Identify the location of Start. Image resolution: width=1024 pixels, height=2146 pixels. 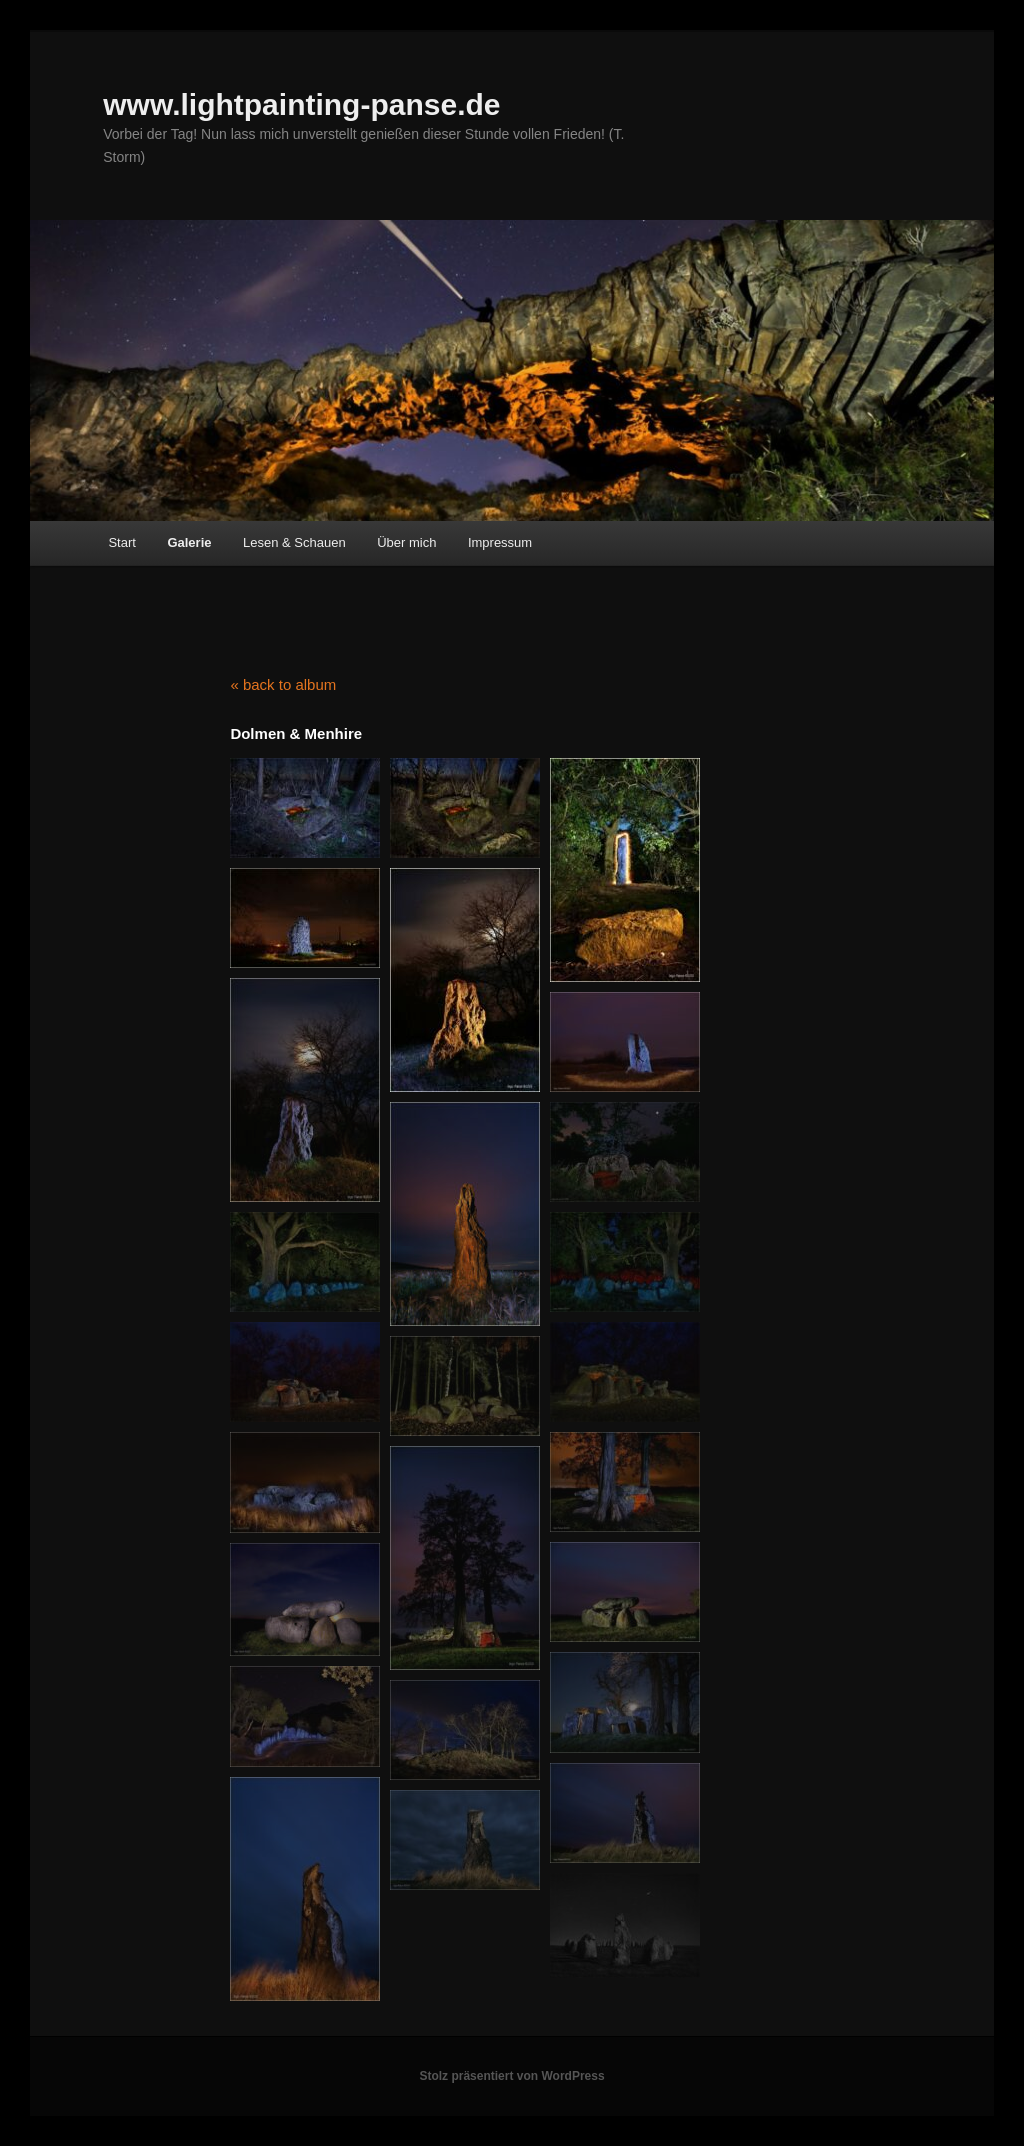
(121, 542).